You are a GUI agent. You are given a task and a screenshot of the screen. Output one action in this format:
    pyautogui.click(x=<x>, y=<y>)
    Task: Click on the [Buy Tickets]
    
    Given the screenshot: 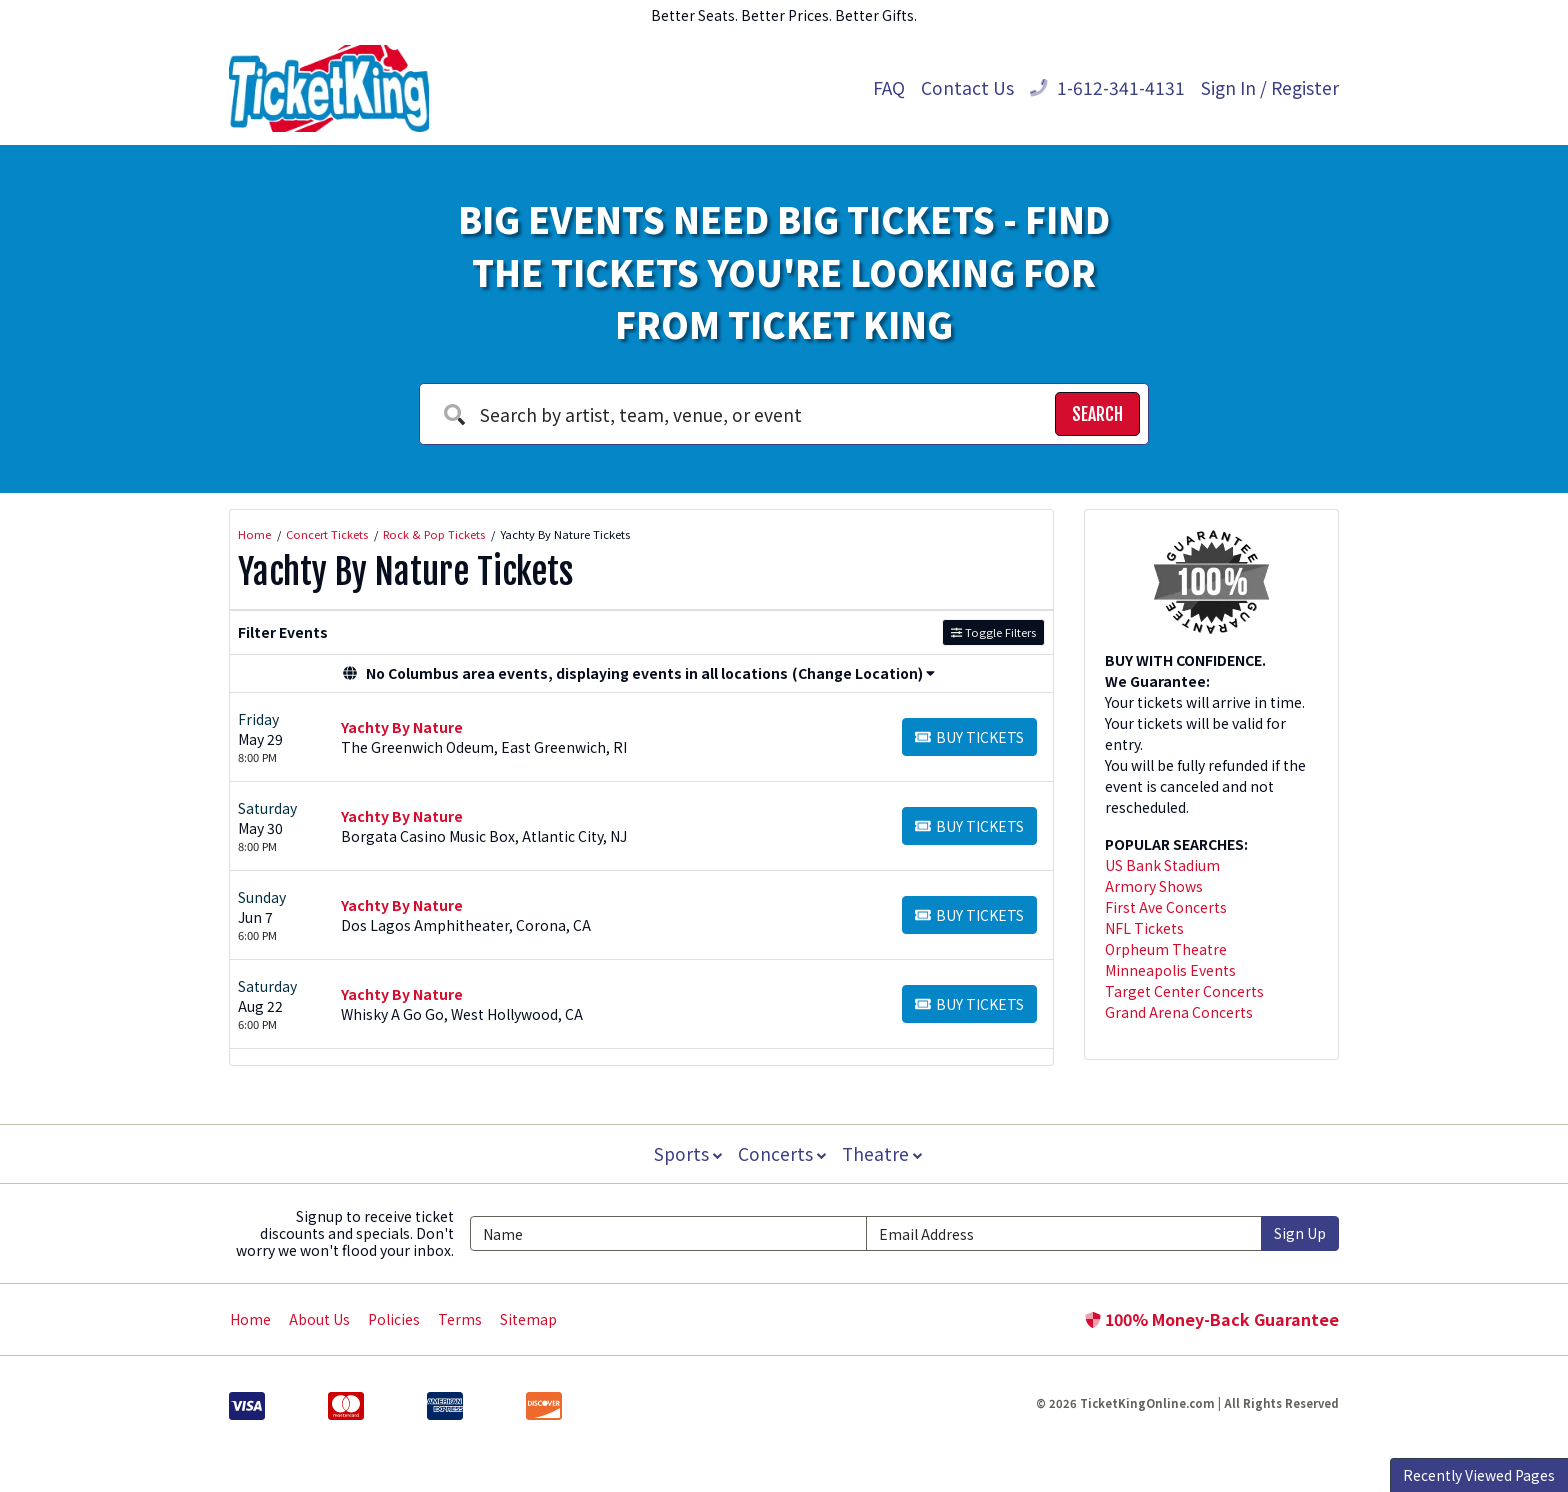 What is the action you would take?
    pyautogui.click(x=969, y=737)
    